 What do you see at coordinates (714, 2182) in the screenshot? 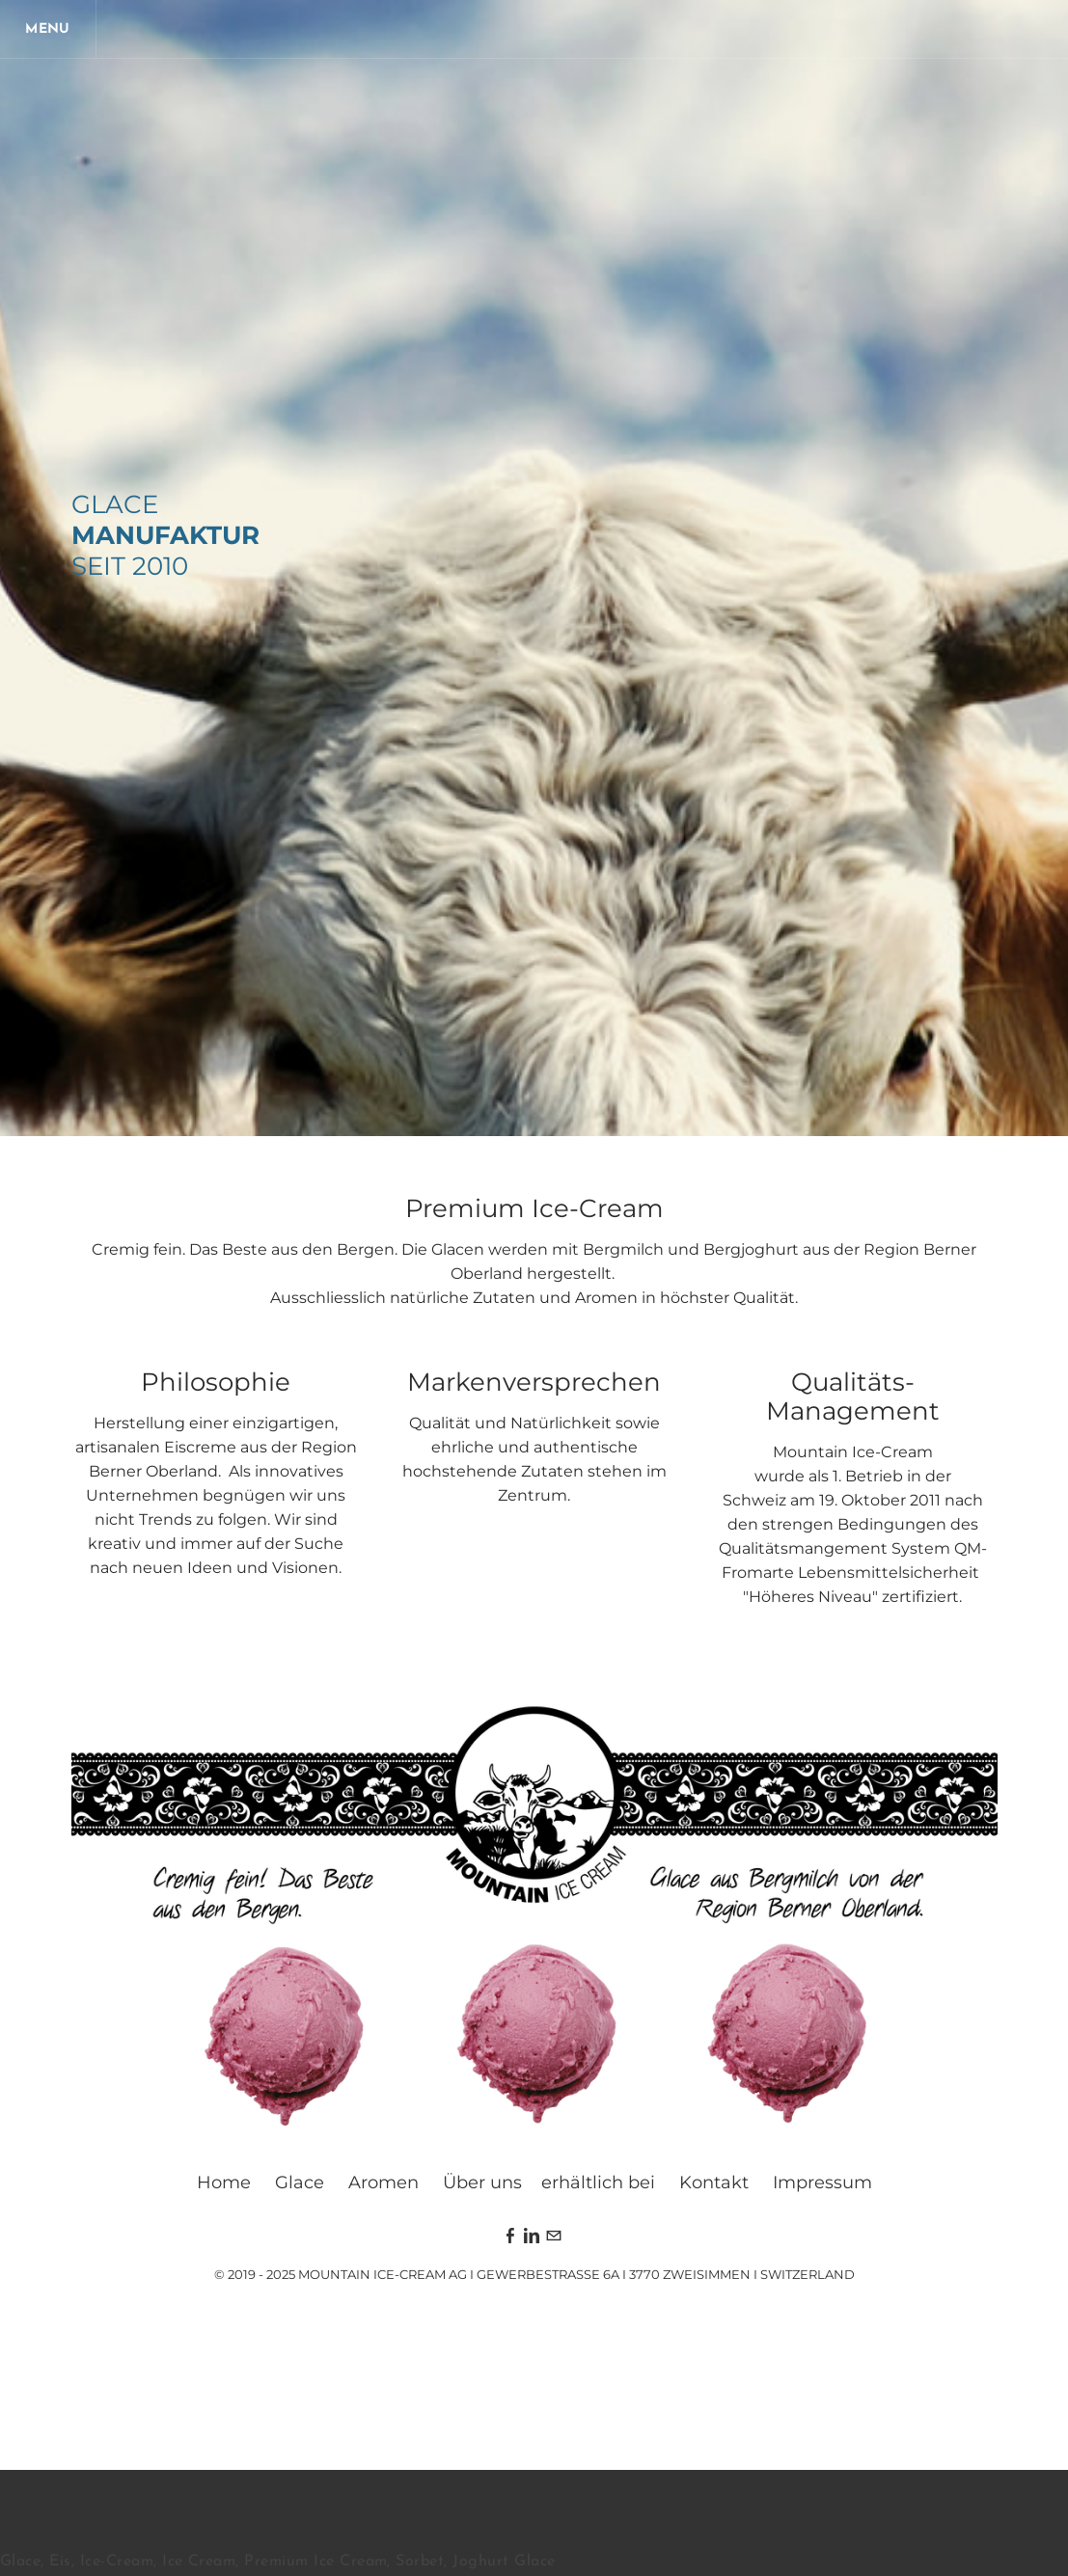
I see `Kontakt` at bounding box center [714, 2182].